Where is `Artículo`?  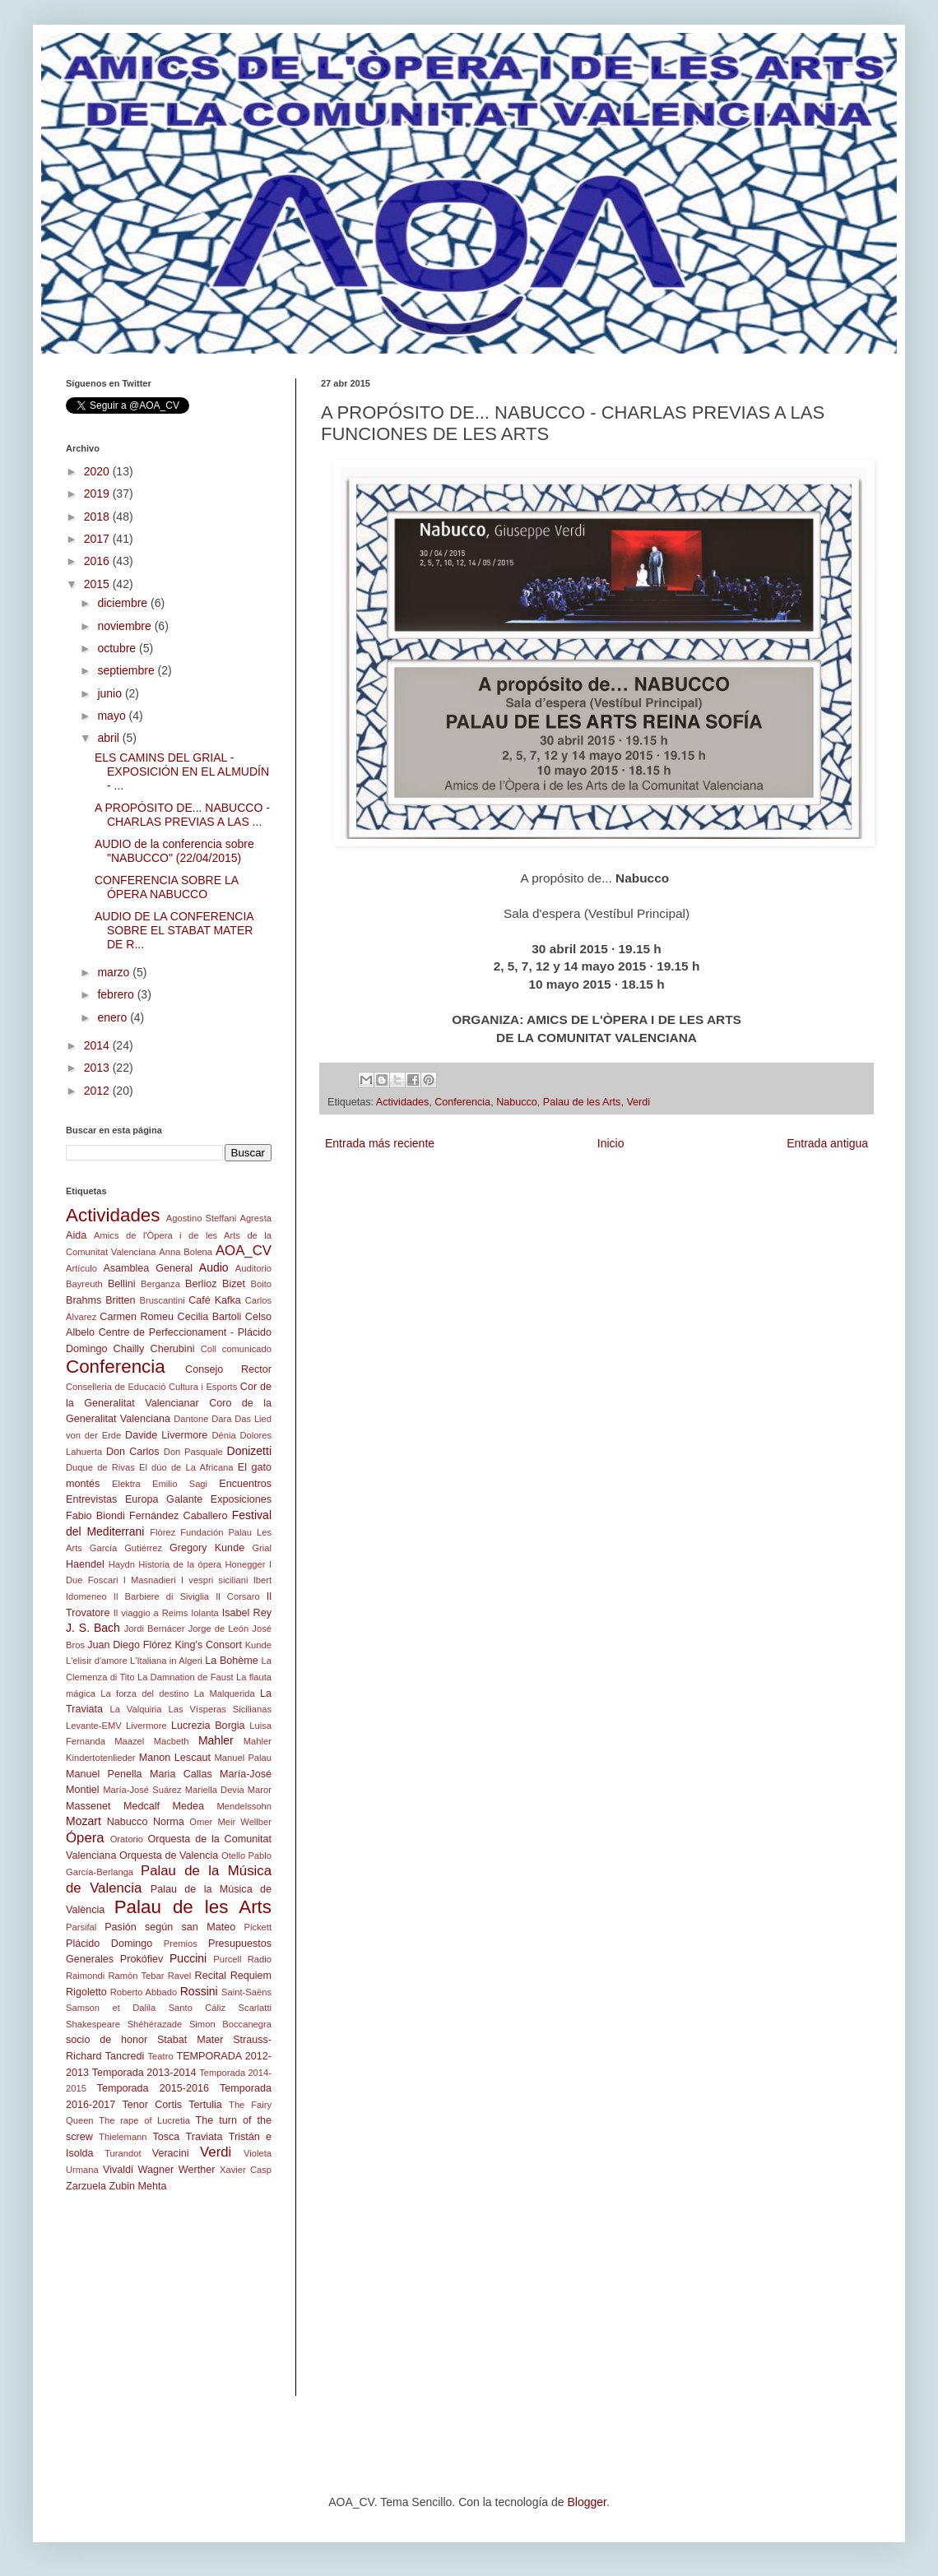 Artículo is located at coordinates (81, 1268).